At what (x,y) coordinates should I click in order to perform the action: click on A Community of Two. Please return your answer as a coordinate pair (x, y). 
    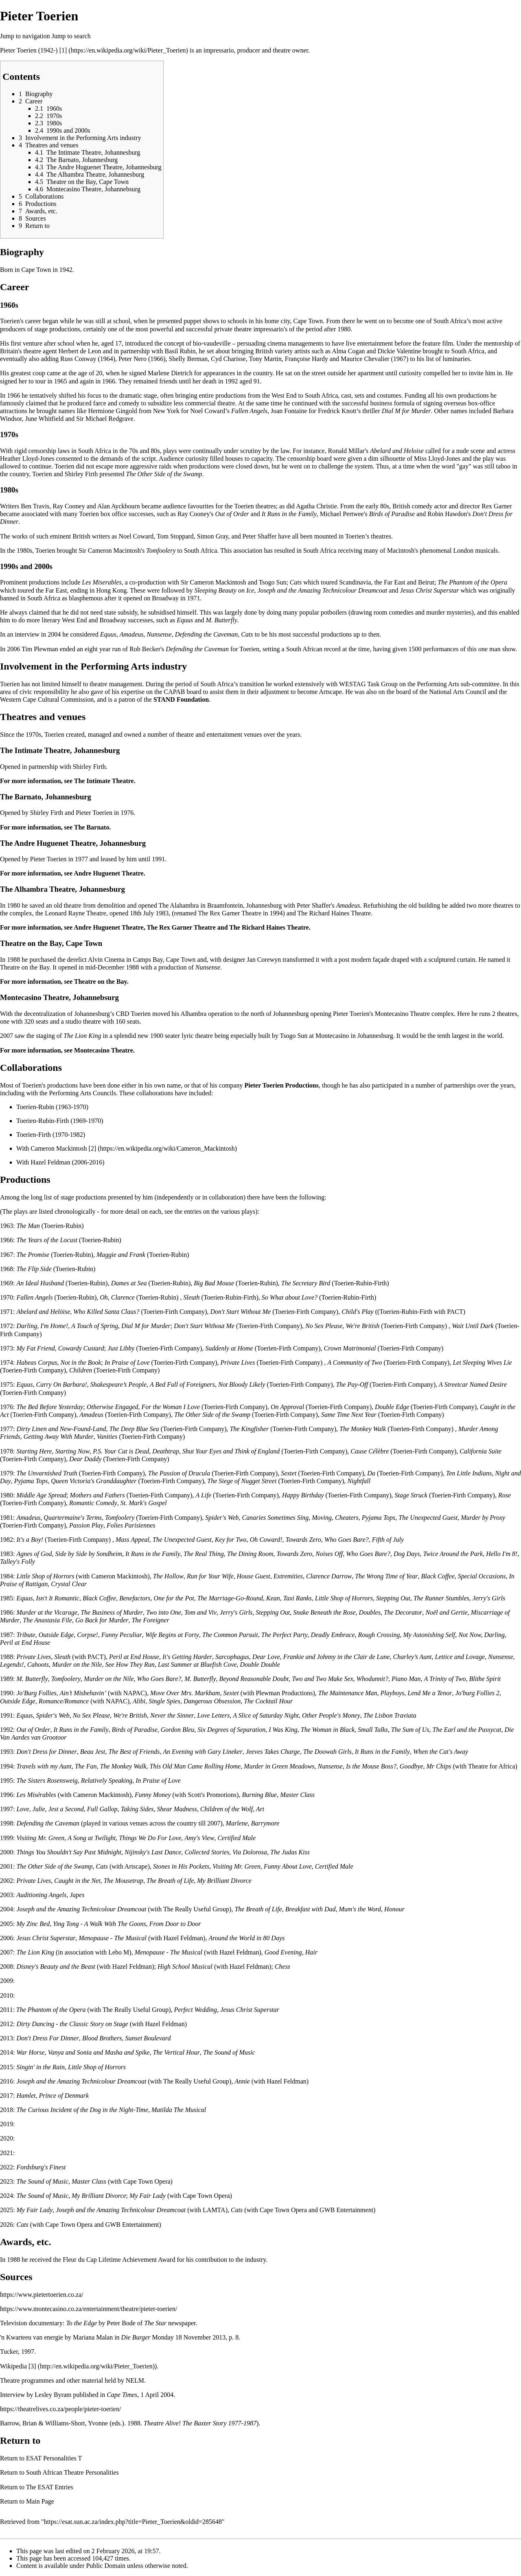
    Looking at the image, I should click on (354, 1362).